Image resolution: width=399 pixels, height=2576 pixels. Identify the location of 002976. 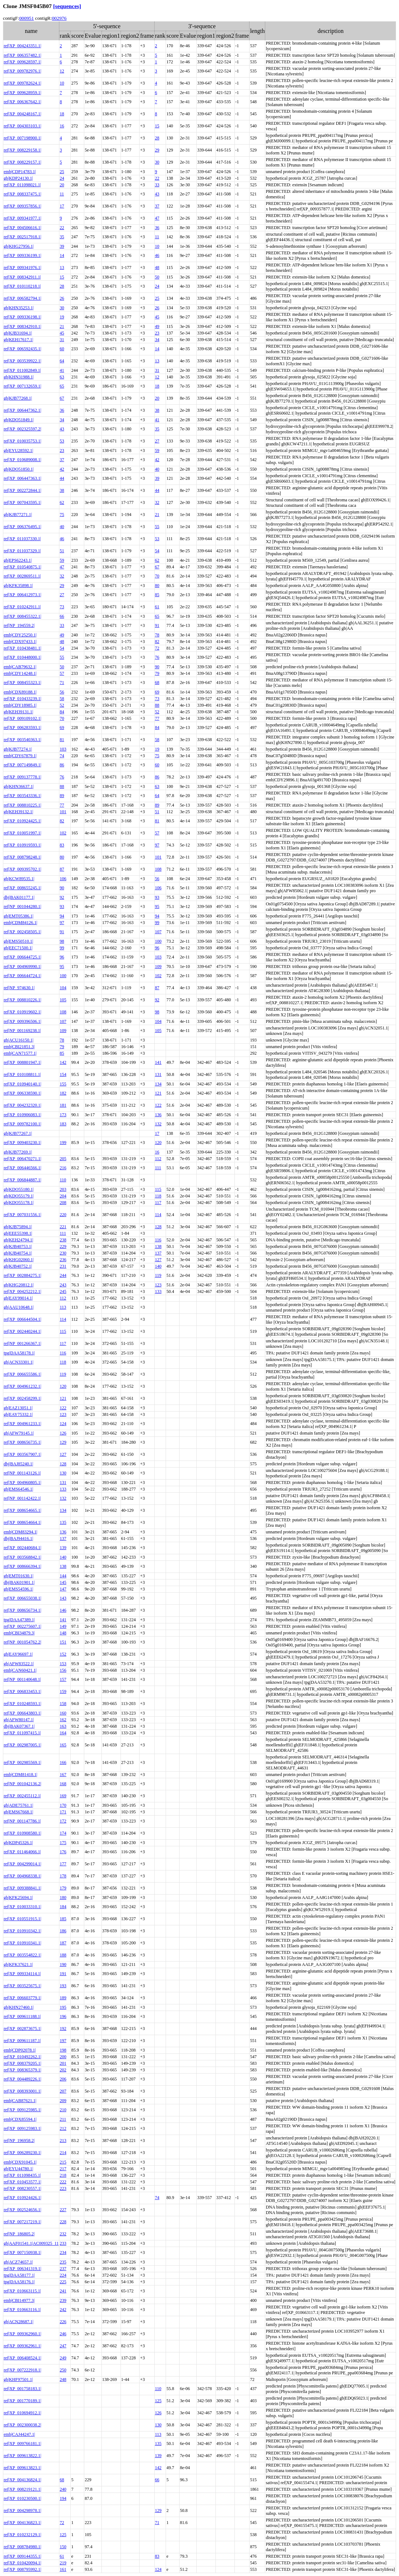
(59, 18).